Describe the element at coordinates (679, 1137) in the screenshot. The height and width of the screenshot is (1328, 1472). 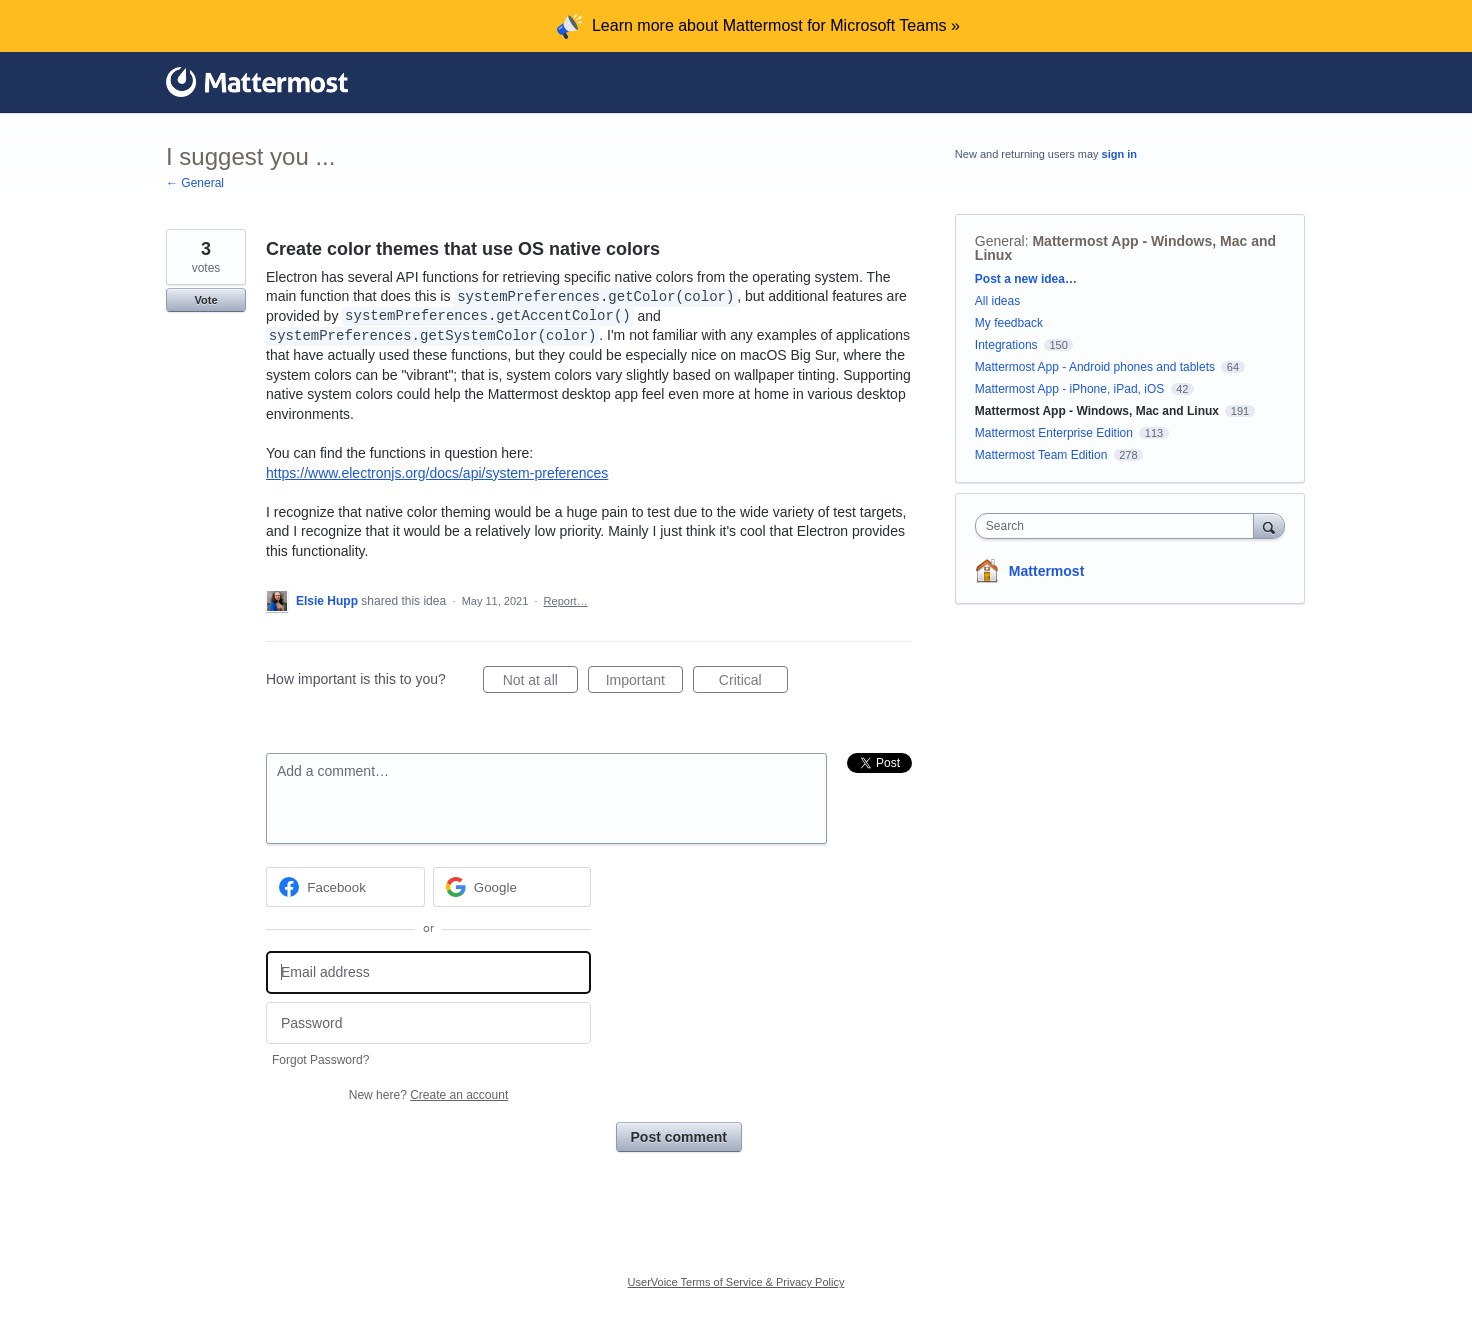
I see `Post comment` at that location.